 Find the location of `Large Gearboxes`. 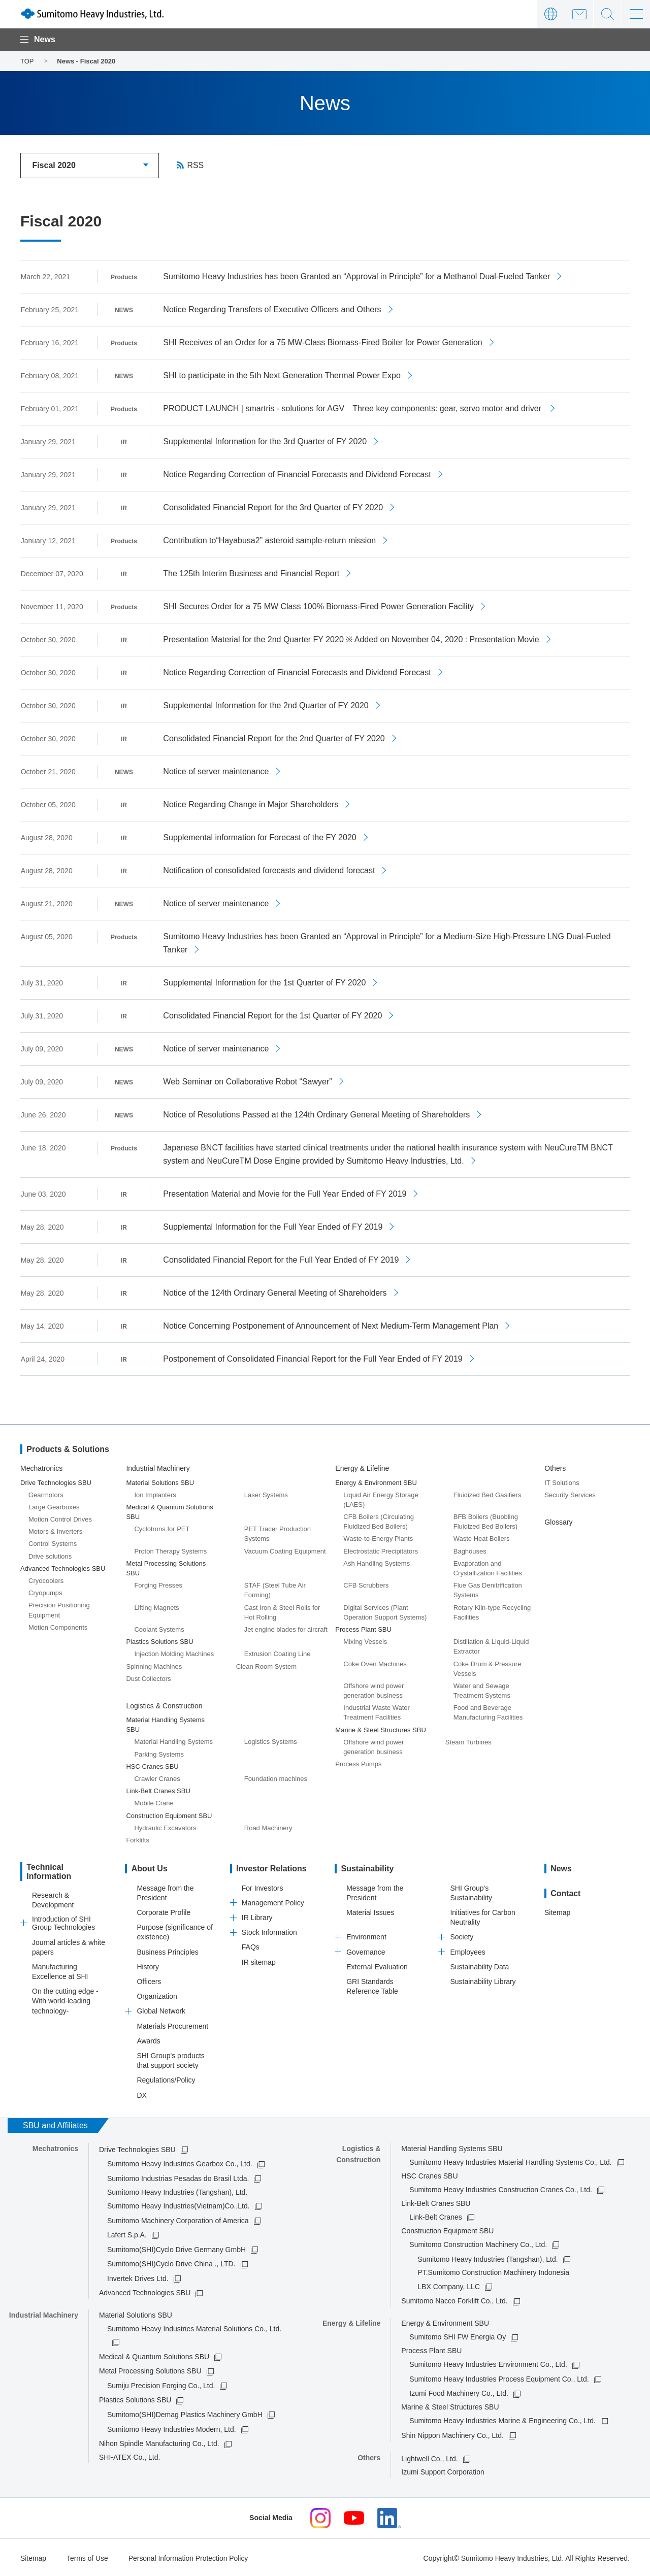

Large Gearboxes is located at coordinates (53, 1506).